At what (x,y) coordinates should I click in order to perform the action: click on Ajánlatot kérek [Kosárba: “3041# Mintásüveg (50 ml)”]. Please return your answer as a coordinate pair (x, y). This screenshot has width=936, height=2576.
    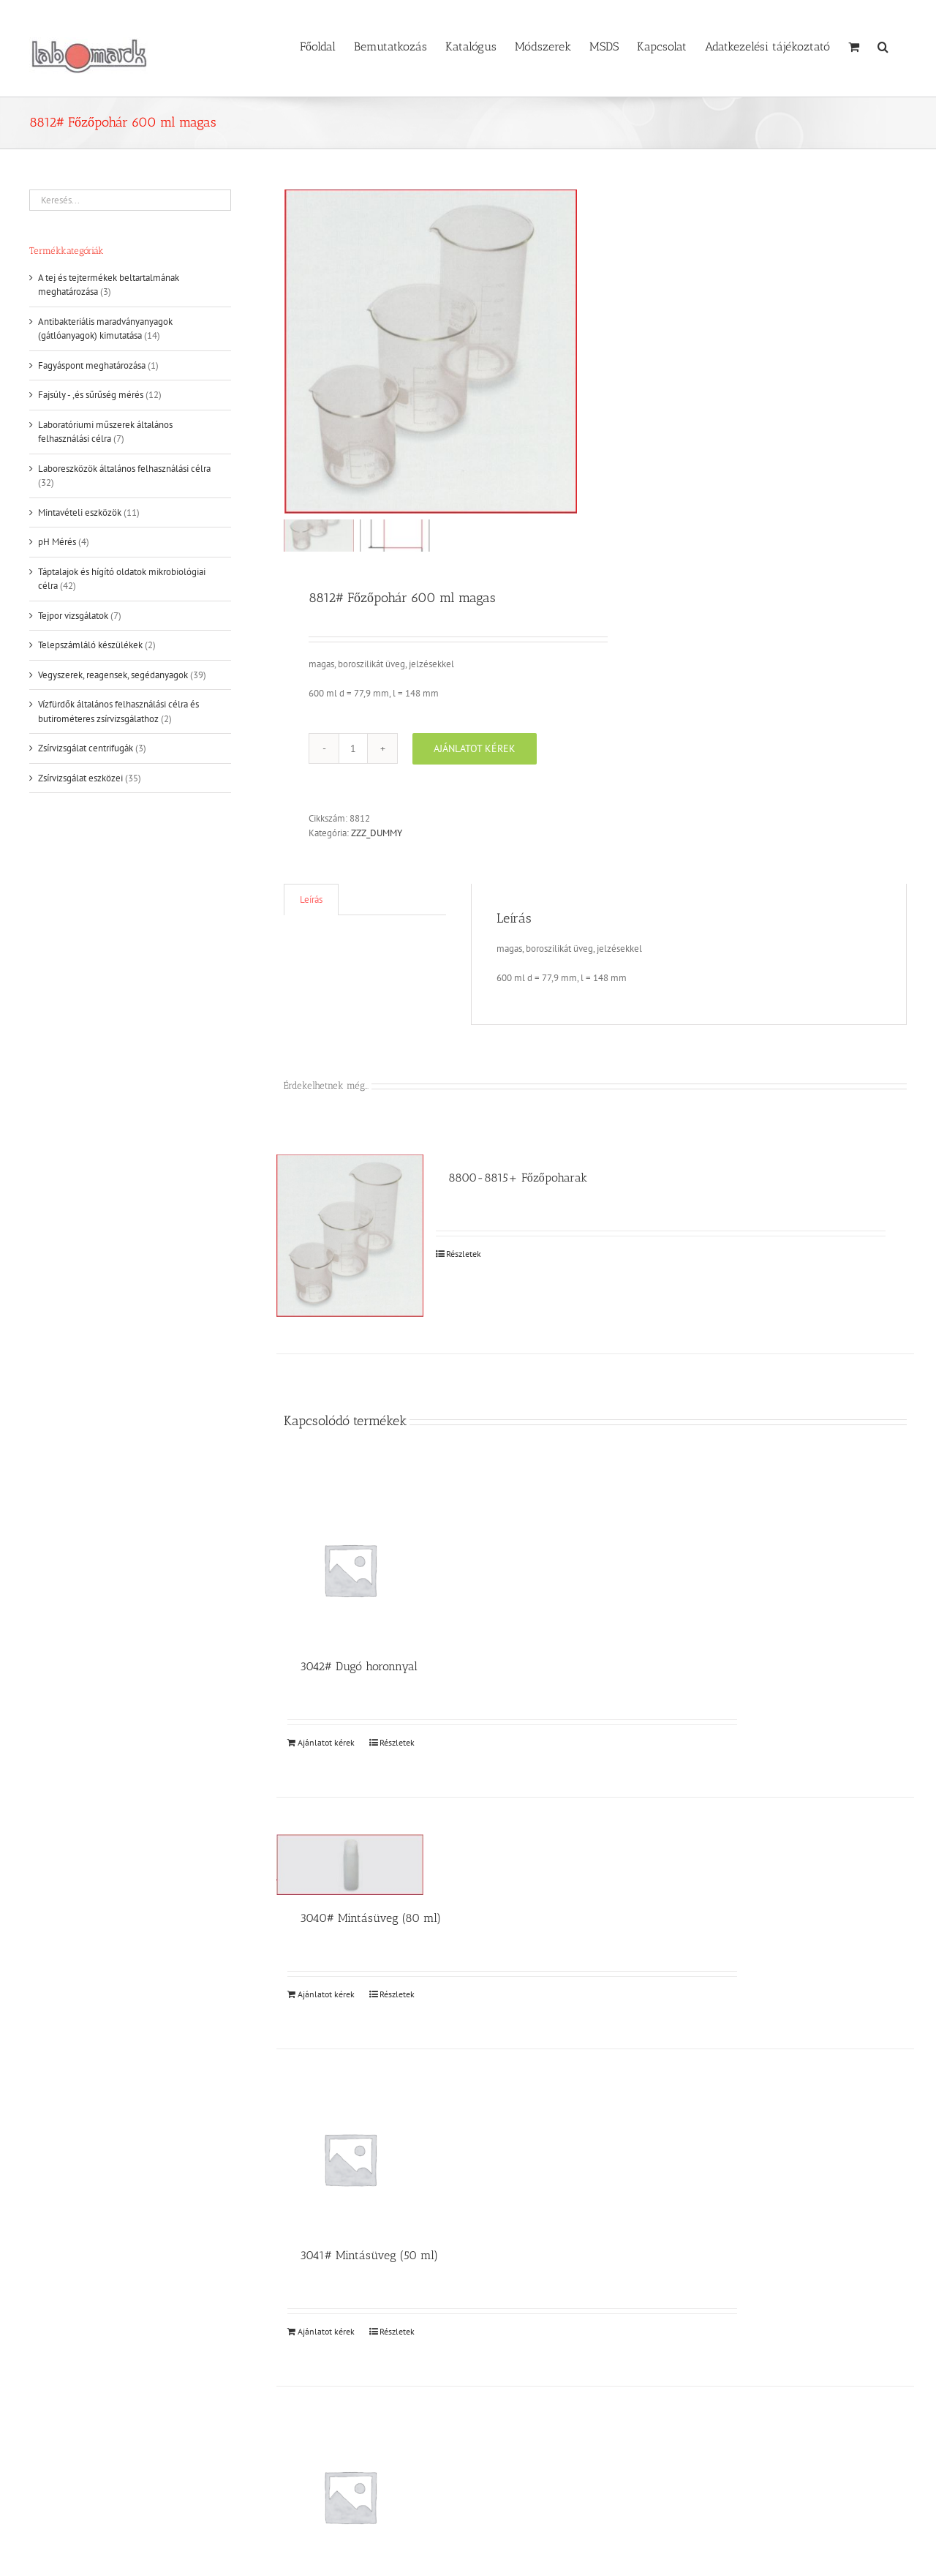
    Looking at the image, I should click on (326, 2330).